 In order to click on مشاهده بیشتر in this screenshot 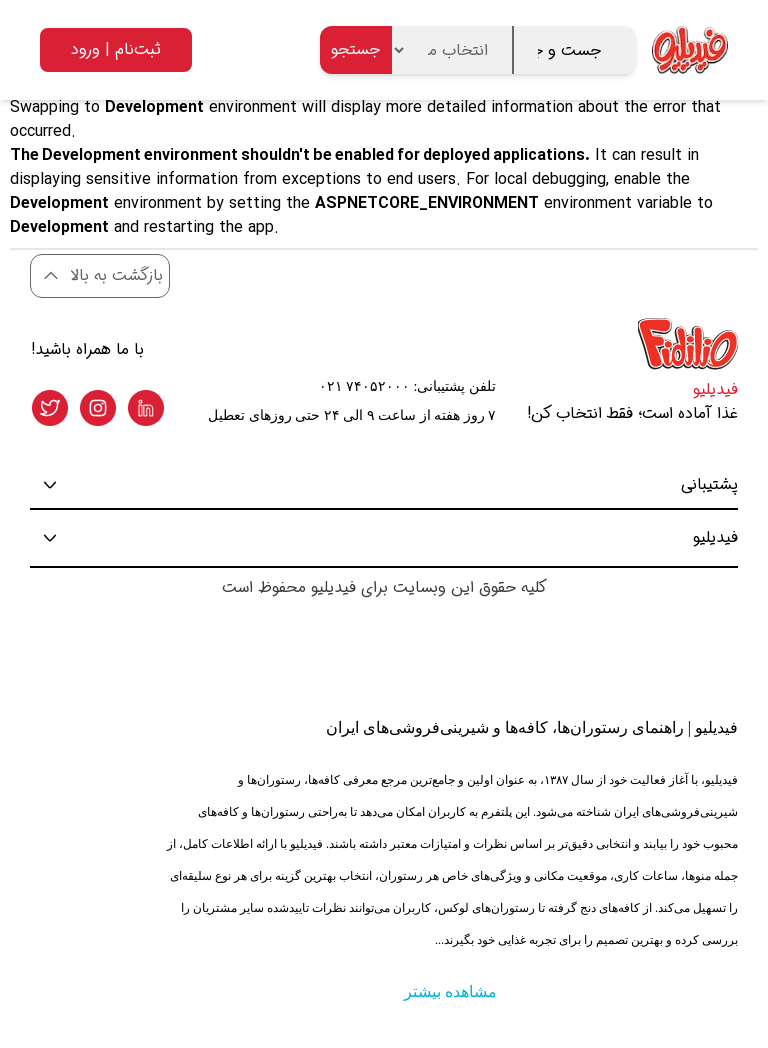, I will do `click(450, 991)`.